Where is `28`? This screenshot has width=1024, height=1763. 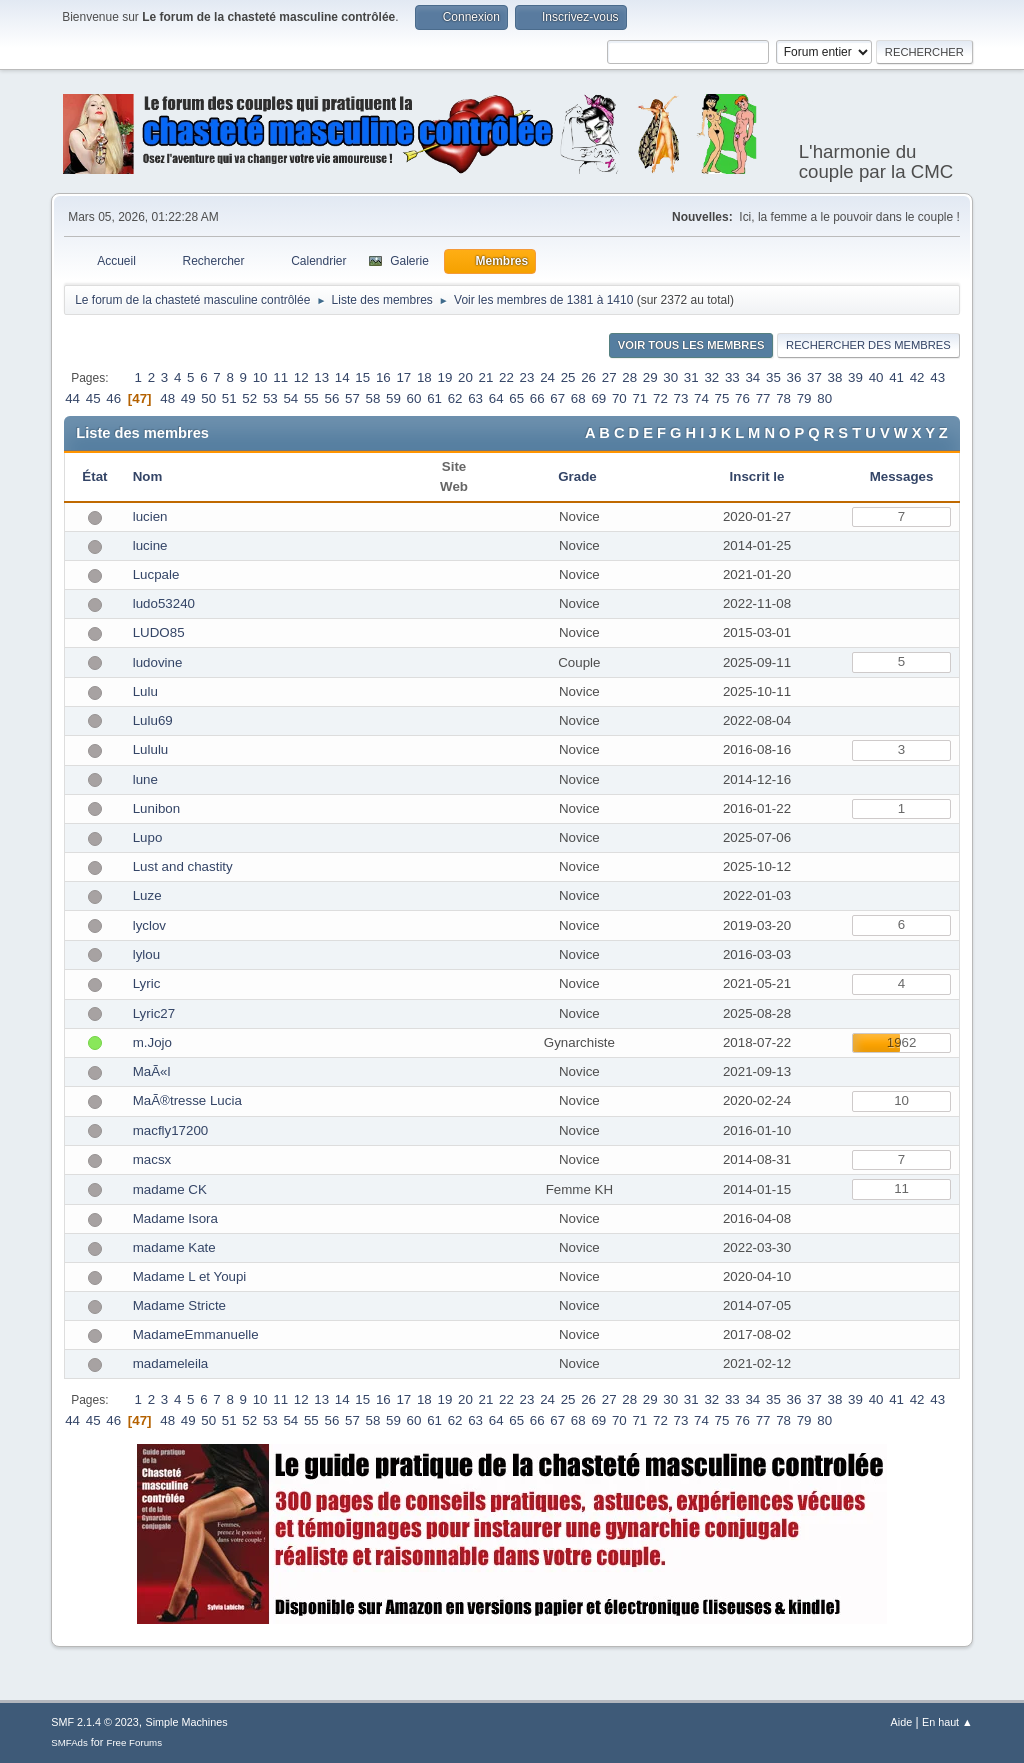
28 is located at coordinates (629, 377).